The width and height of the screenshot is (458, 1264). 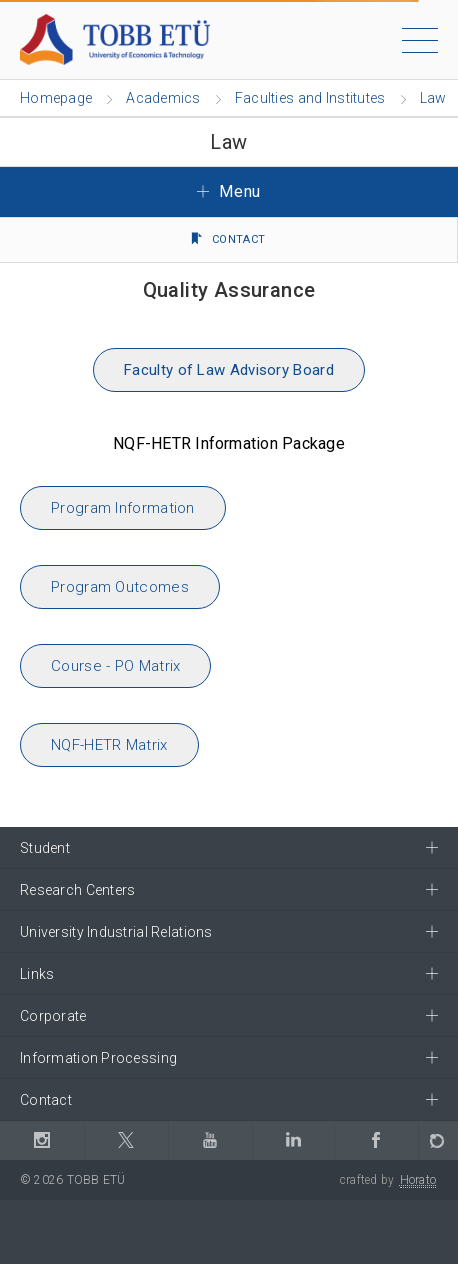 I want to click on Program Outcomes, so click(x=120, y=587).